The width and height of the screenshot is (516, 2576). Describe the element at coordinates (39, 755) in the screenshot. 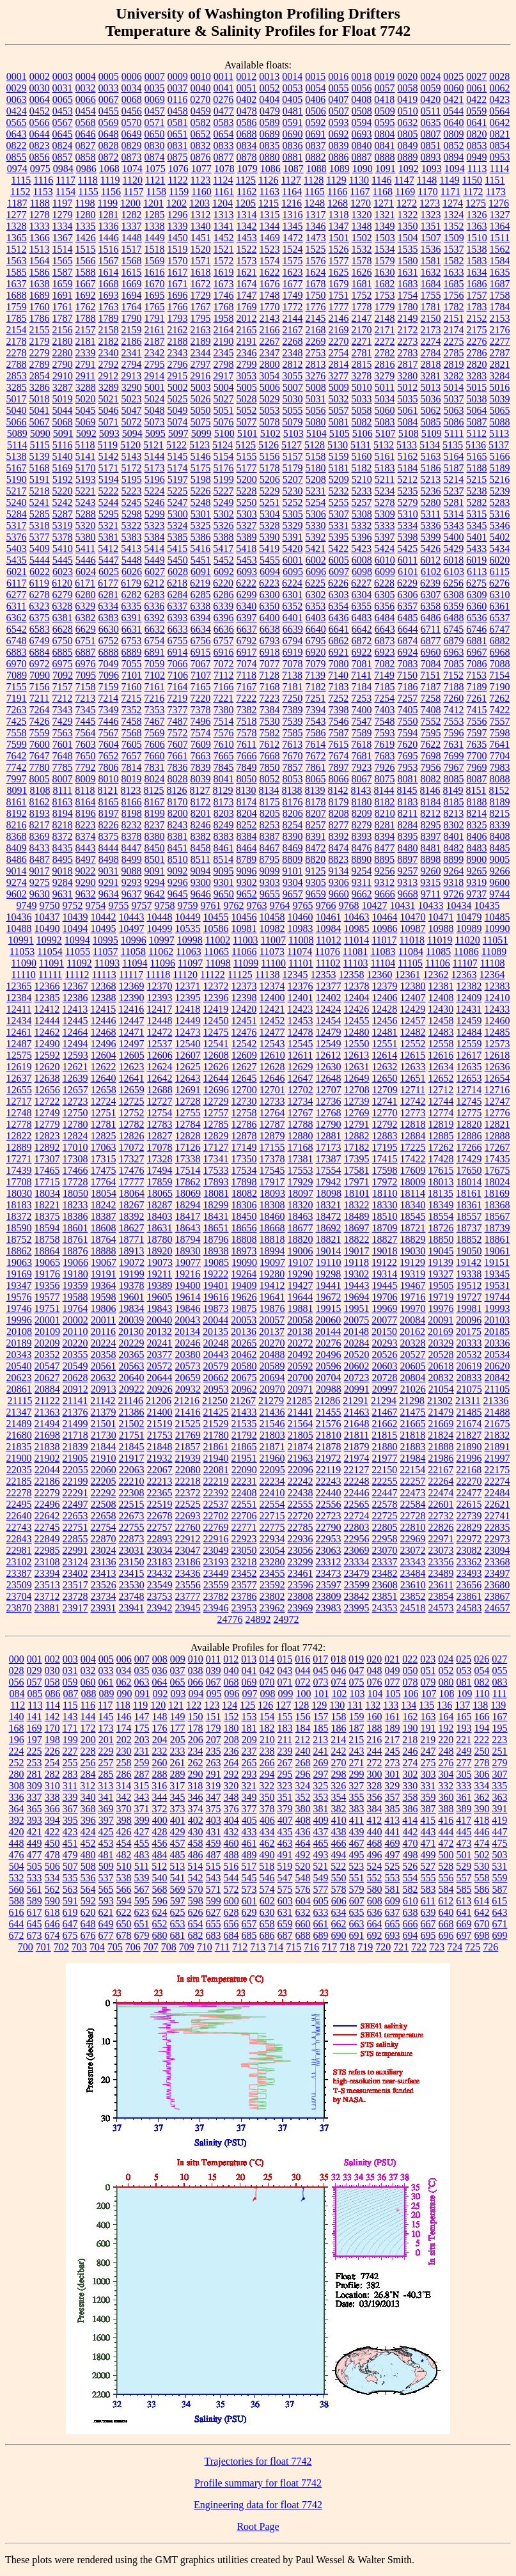

I see `7647` at that location.